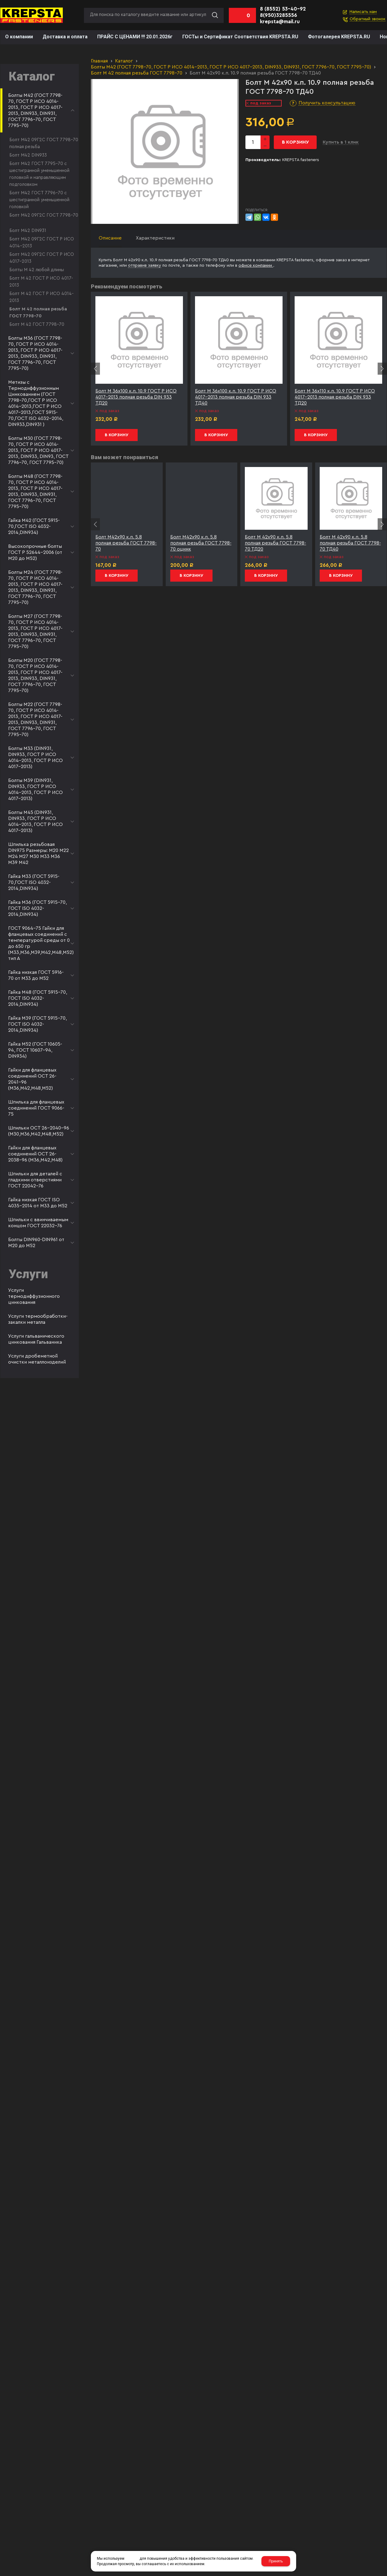 The width and height of the screenshot is (387, 2576). What do you see at coordinates (276, 2561) in the screenshot?
I see `Принять` at bounding box center [276, 2561].